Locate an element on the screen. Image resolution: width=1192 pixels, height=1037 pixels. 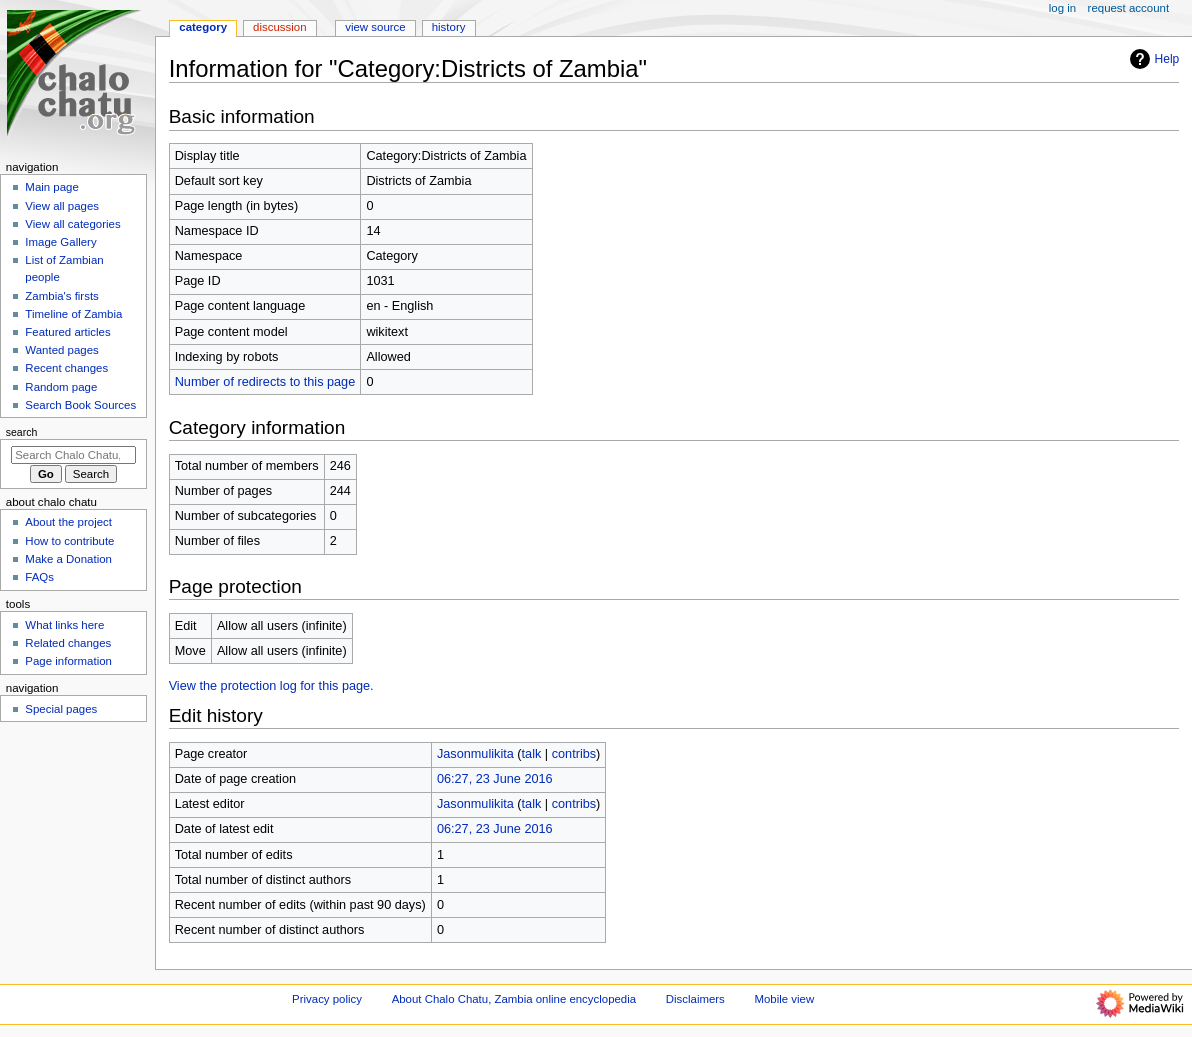
[Search Chalo Chatu, Zambia online encyclopedia] is located at coordinates (73, 455).